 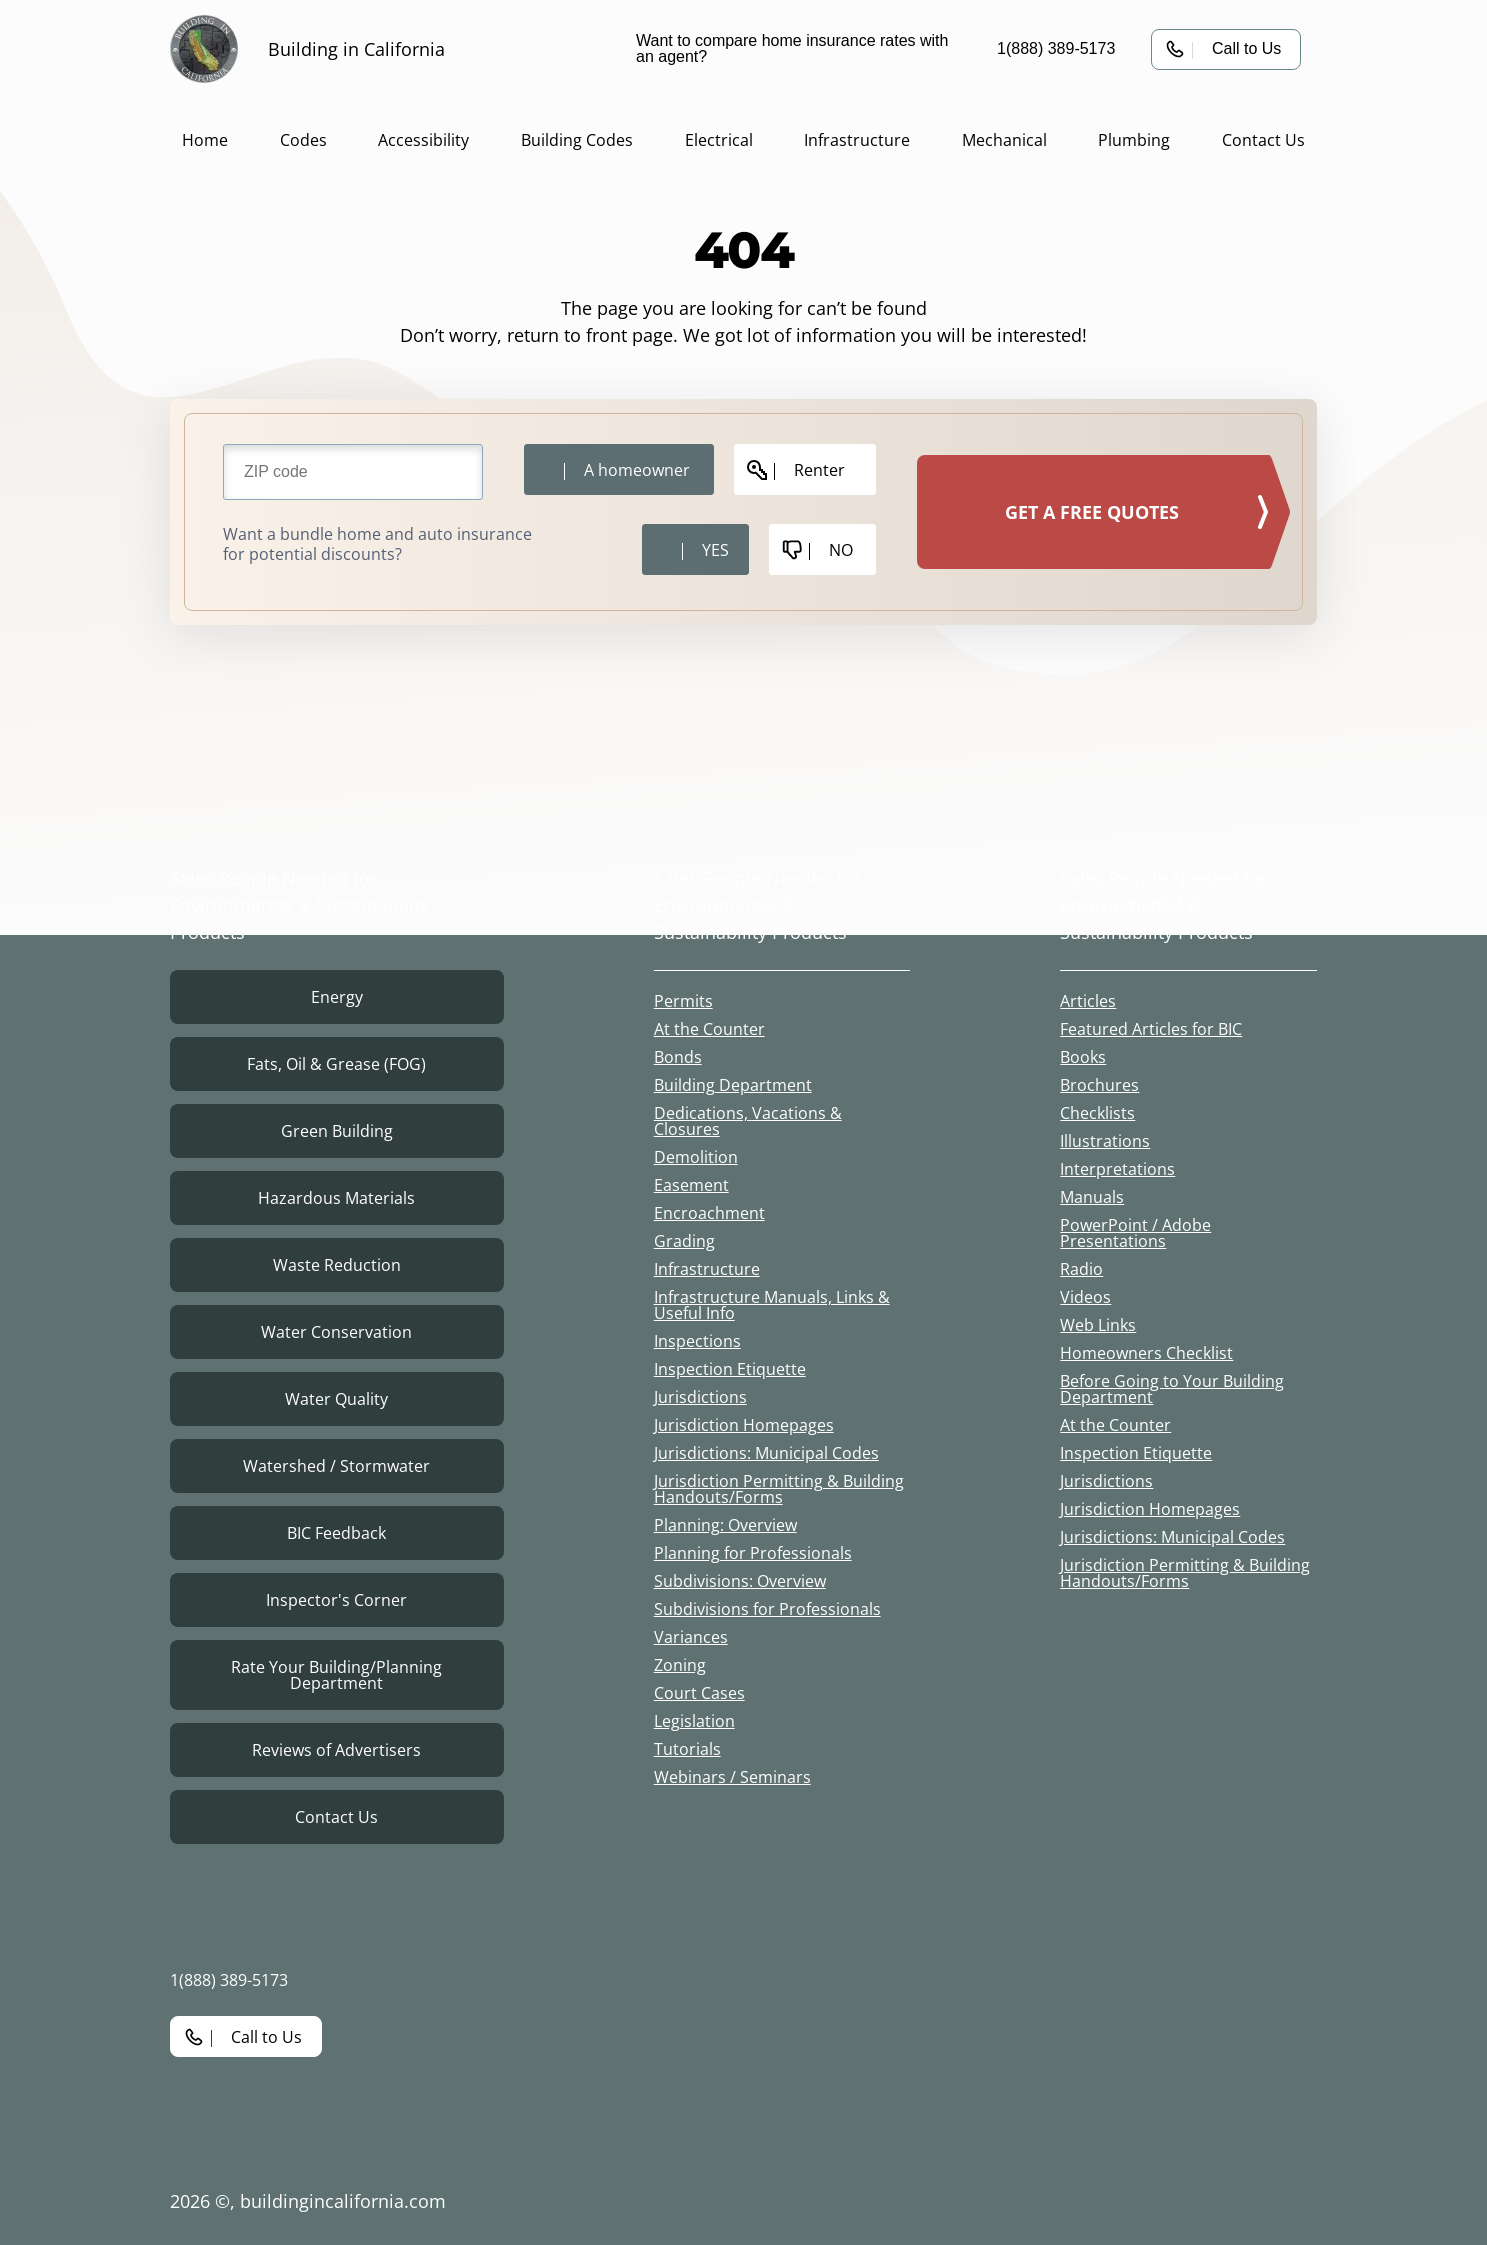 What do you see at coordinates (699, 1693) in the screenshot?
I see `Court Cases` at bounding box center [699, 1693].